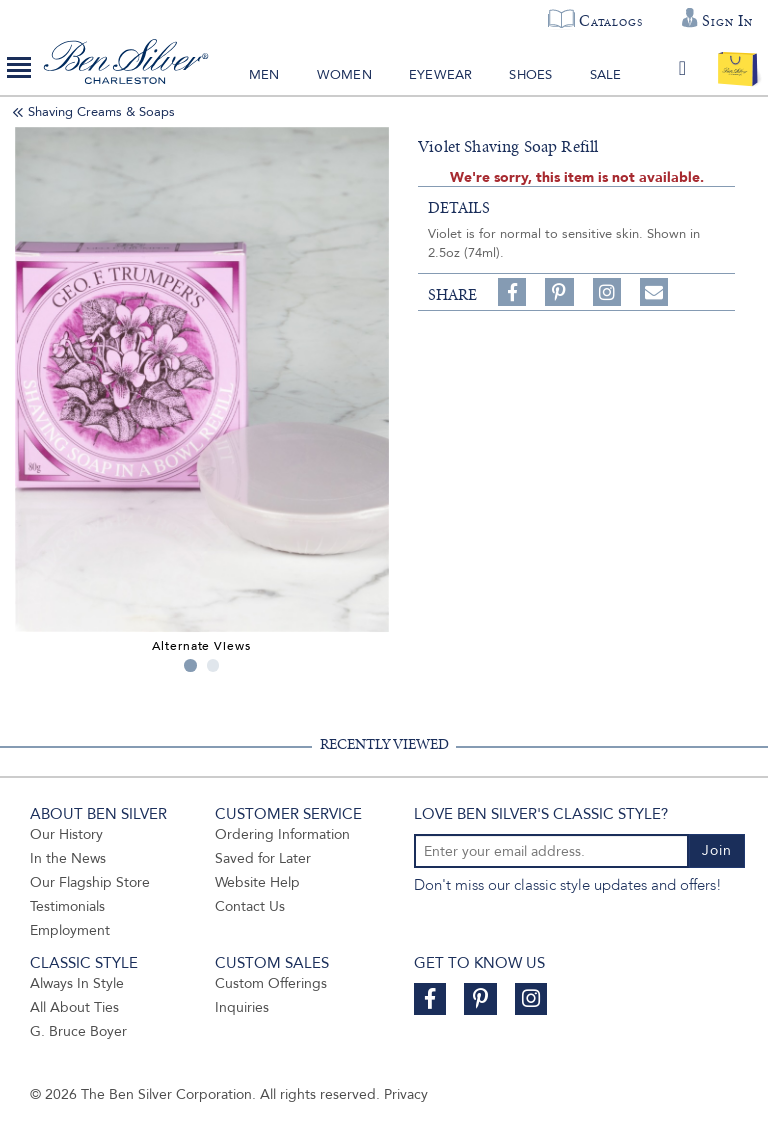 The width and height of the screenshot is (768, 1132). What do you see at coordinates (459, 208) in the screenshot?
I see `details` at bounding box center [459, 208].